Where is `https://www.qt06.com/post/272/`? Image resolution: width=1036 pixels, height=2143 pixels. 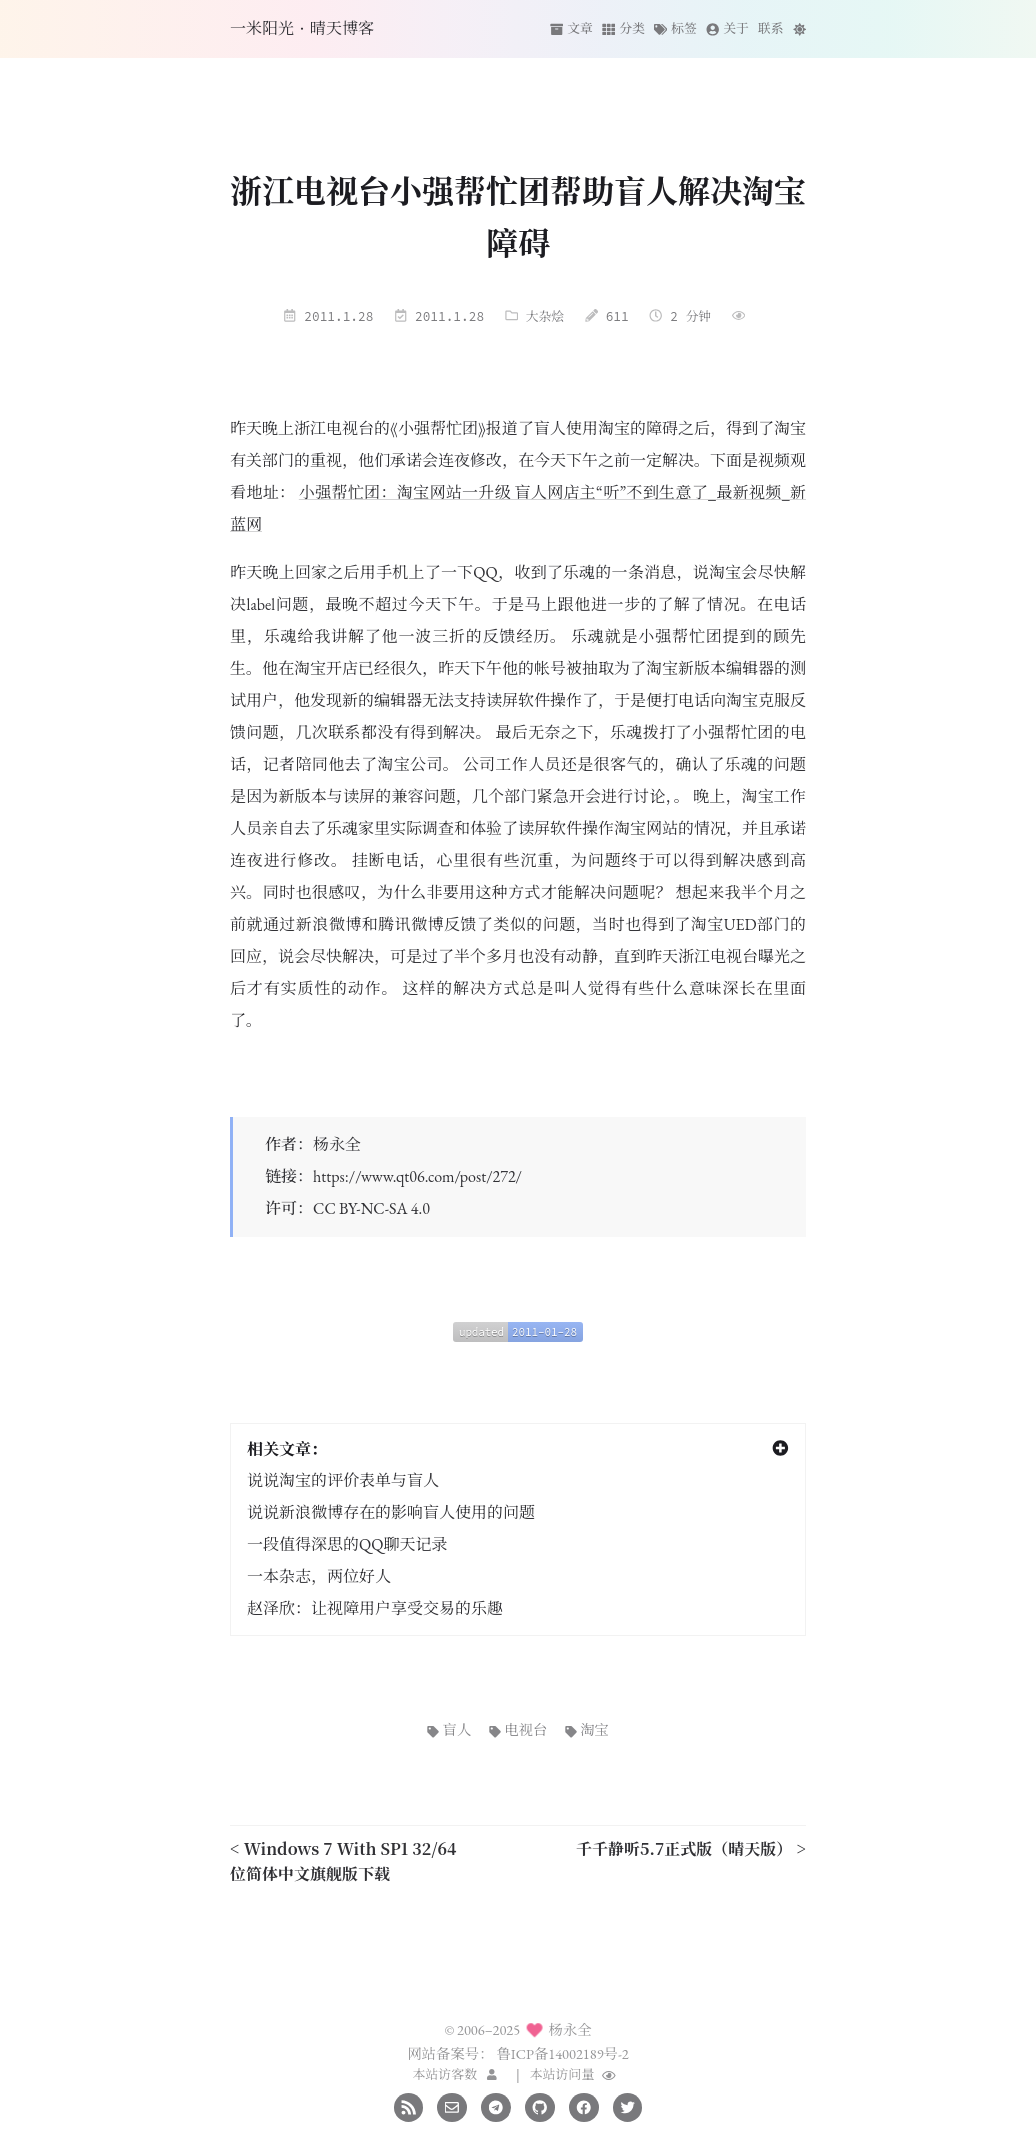
https://www.qt06.com/post/272/ is located at coordinates (417, 1176).